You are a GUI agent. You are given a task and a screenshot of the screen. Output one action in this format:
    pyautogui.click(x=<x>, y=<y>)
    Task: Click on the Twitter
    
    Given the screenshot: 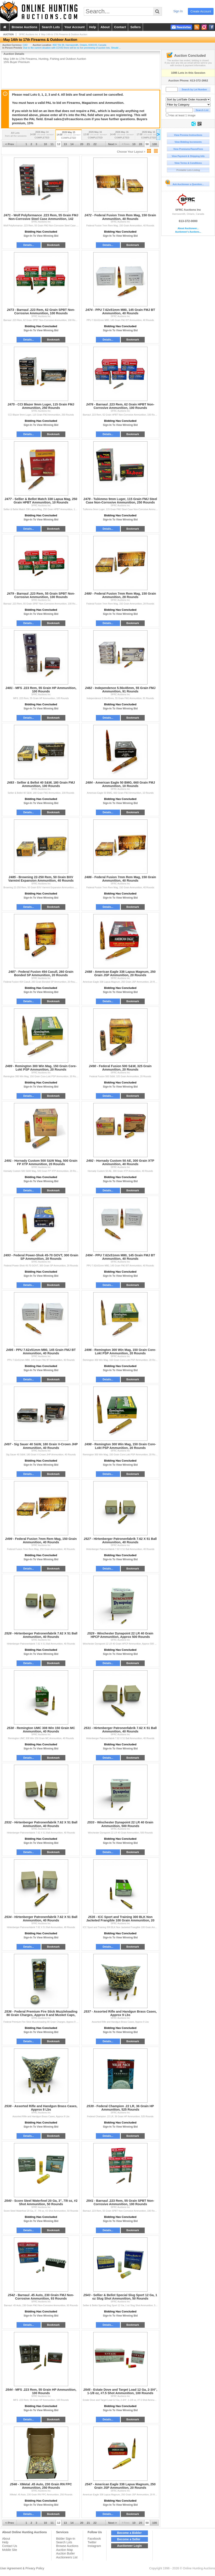 What is the action you would take?
    pyautogui.click(x=92, y=2542)
    